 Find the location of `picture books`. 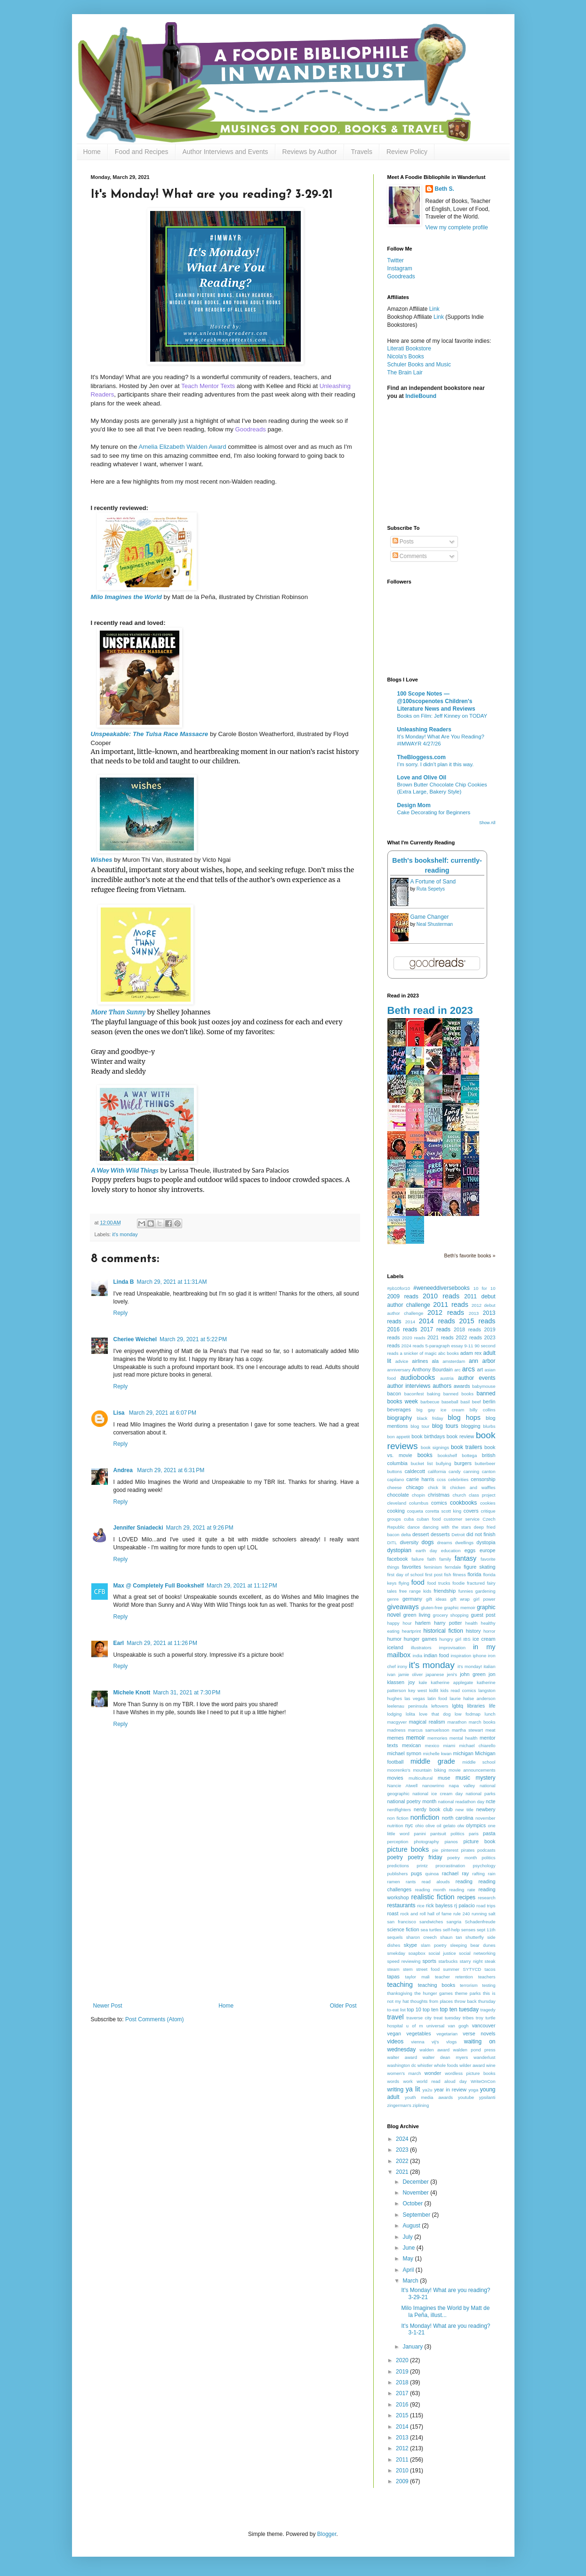

picture books is located at coordinates (408, 1849).